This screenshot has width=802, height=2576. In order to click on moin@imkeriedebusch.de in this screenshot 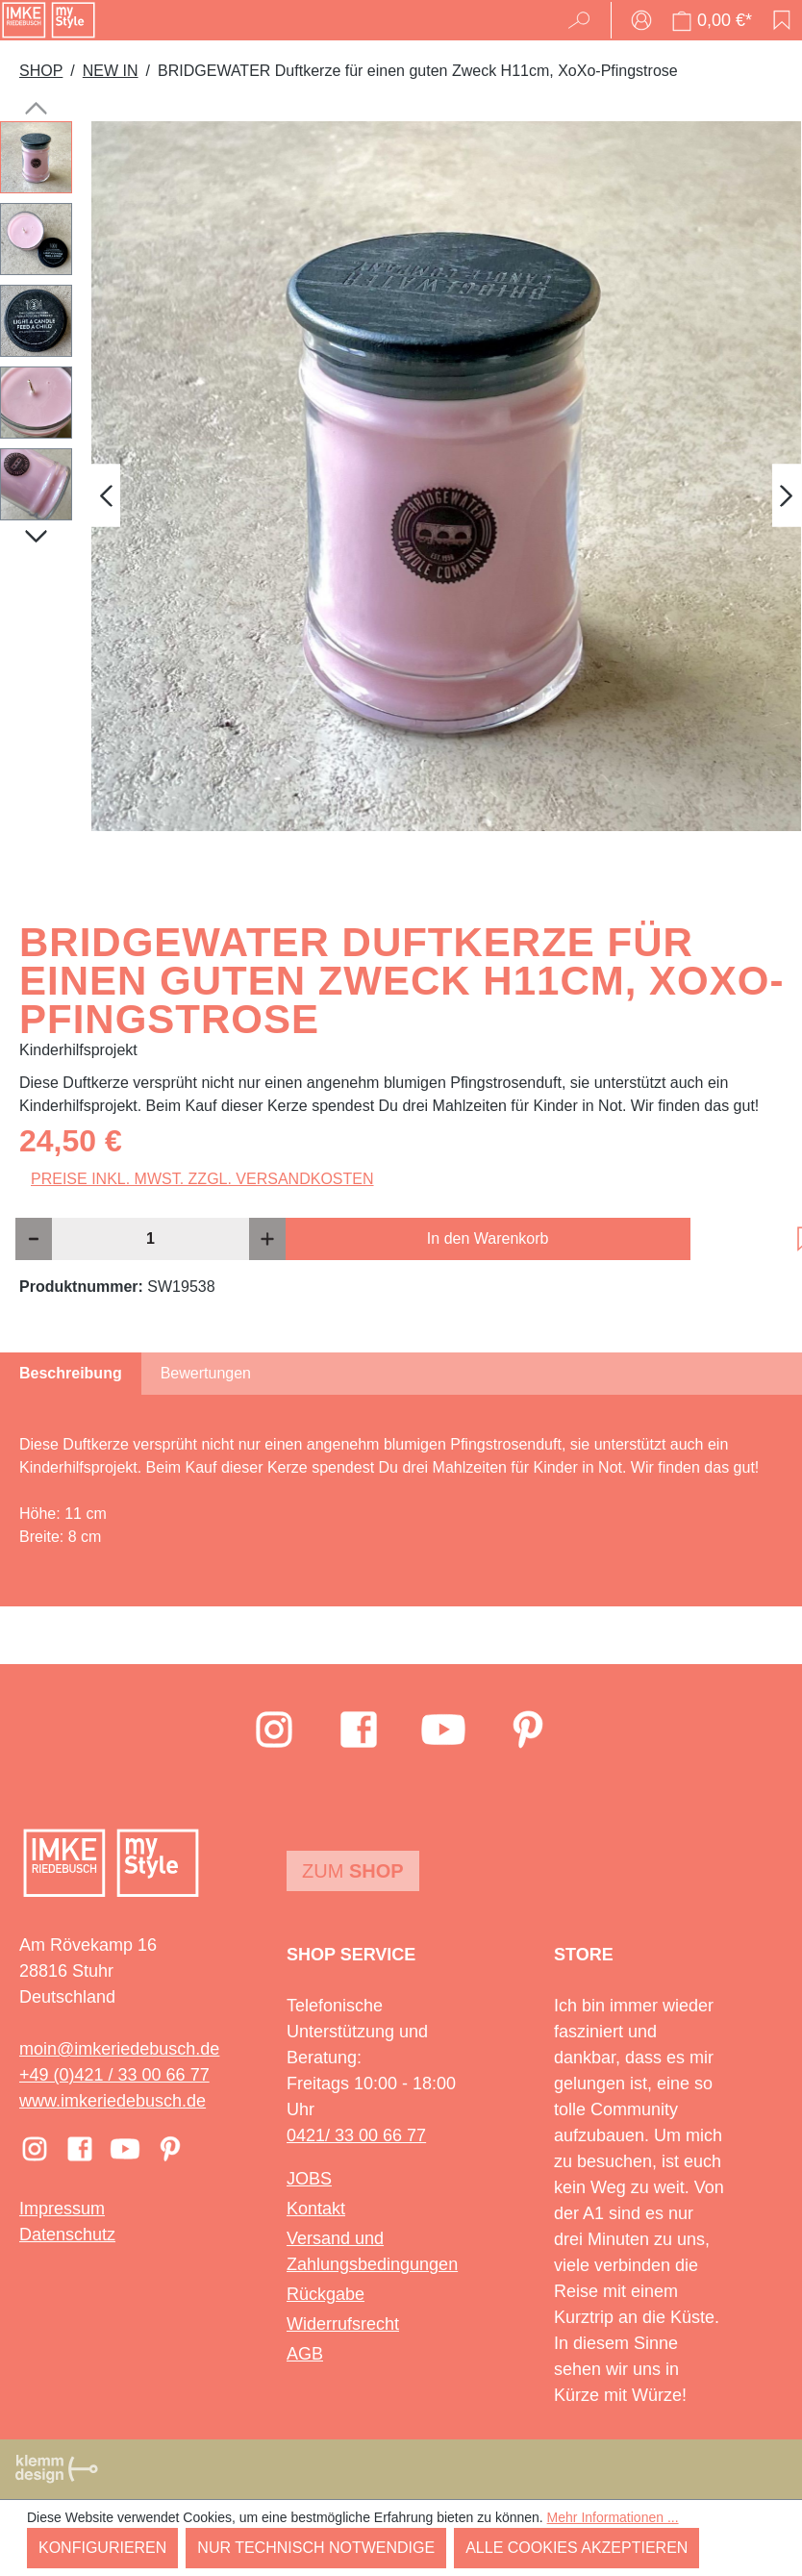, I will do `click(119, 2048)`.